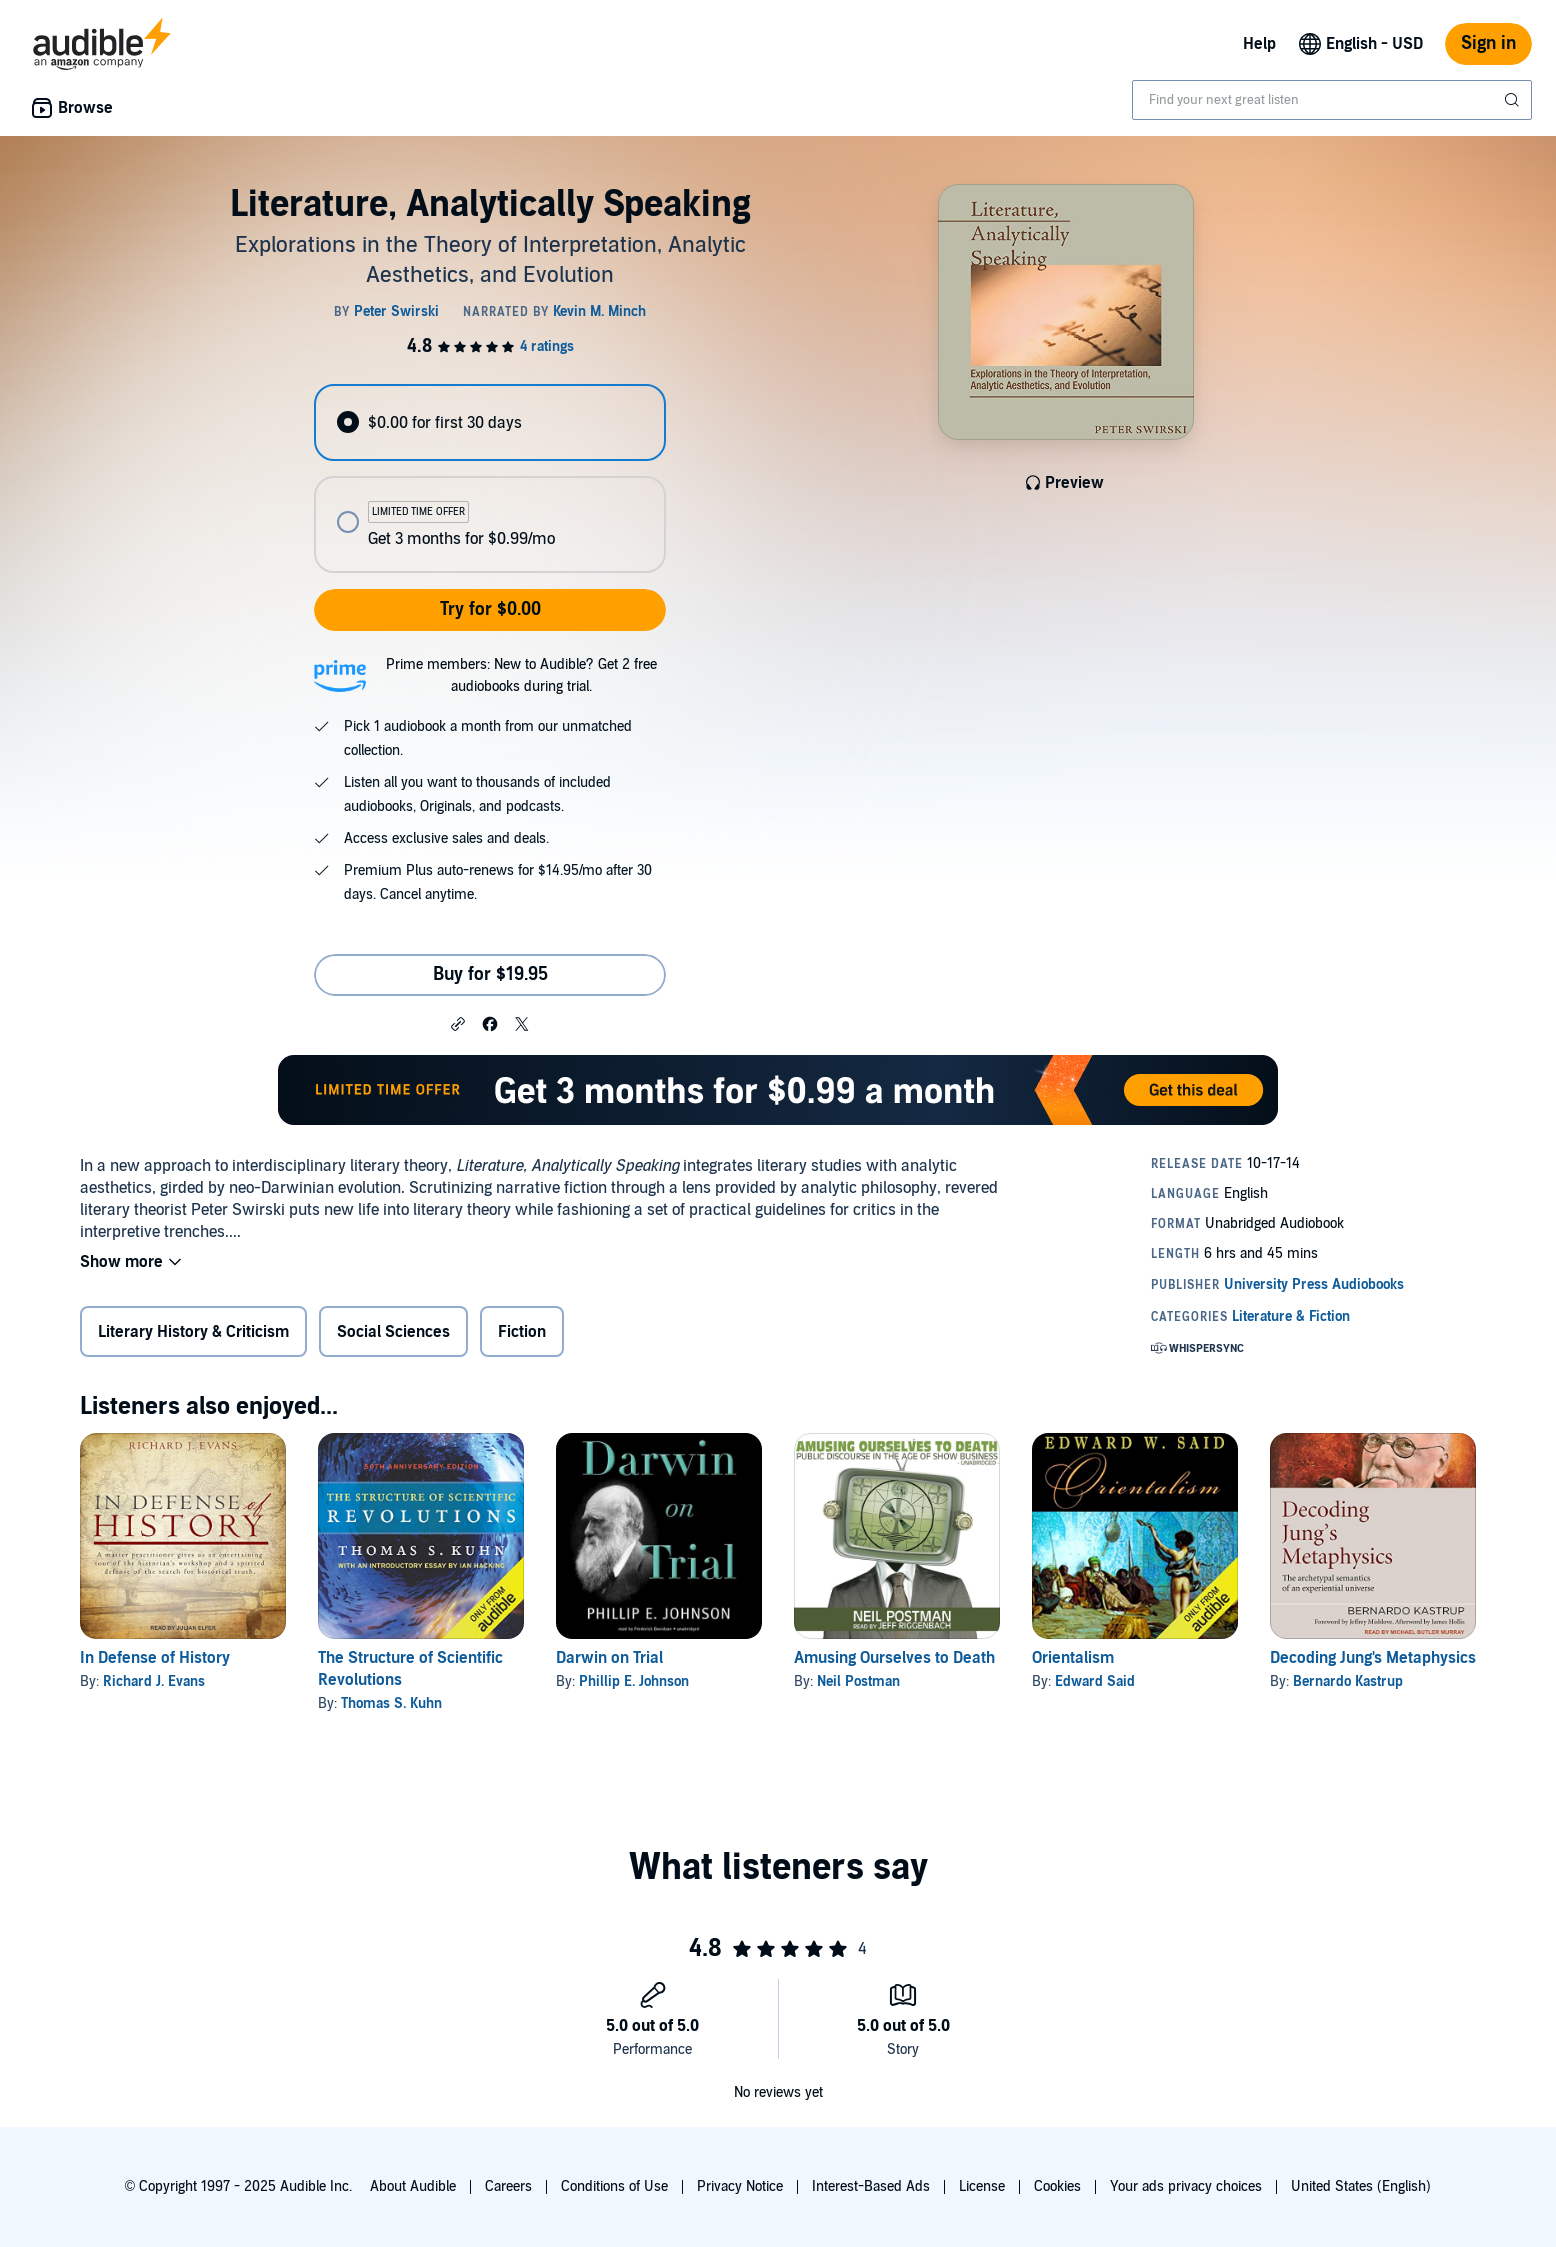 This screenshot has width=1556, height=2247. What do you see at coordinates (609, 1658) in the screenshot?
I see `Darwin on Trial` at bounding box center [609, 1658].